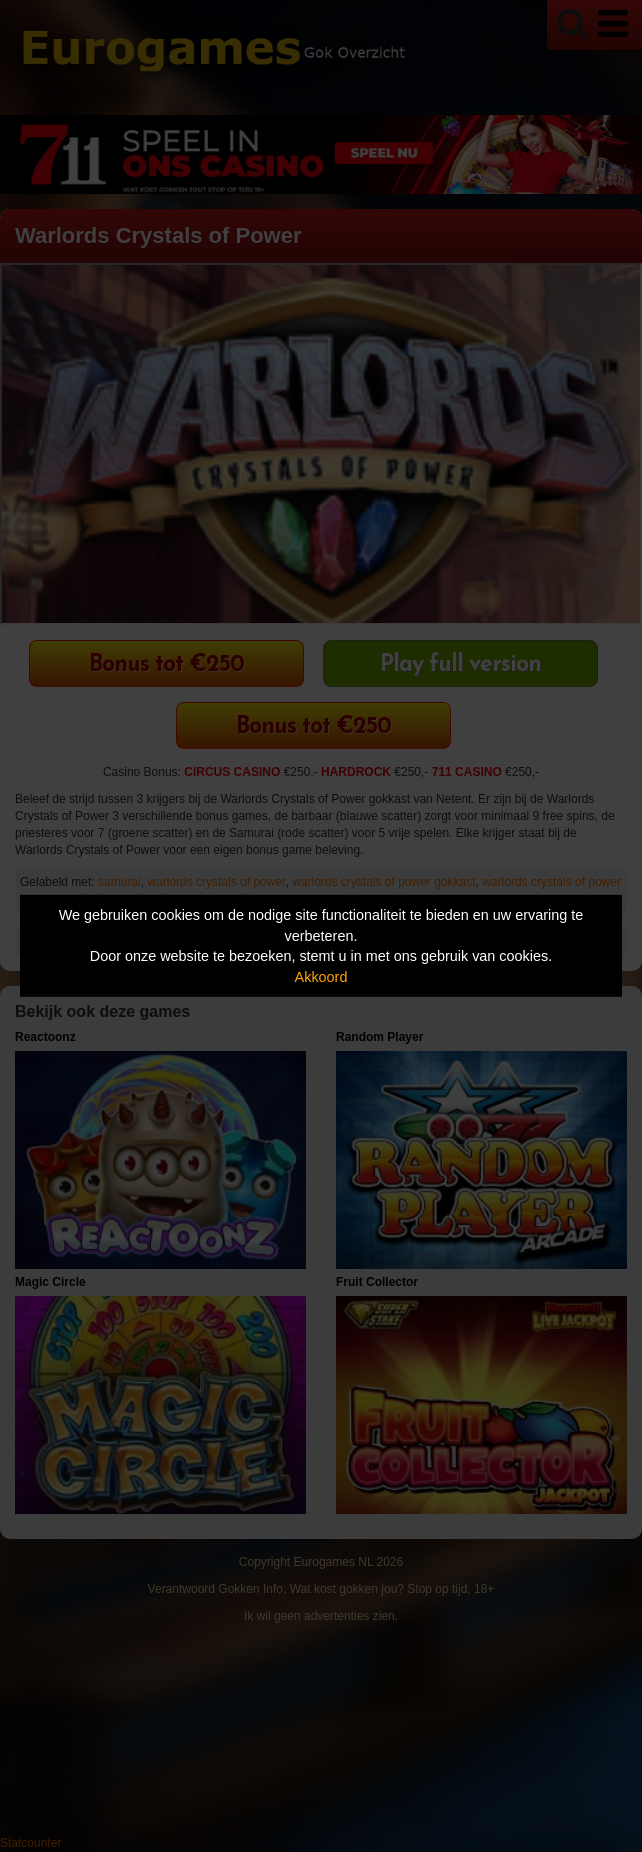 The width and height of the screenshot is (642, 1852). Describe the element at coordinates (321, 977) in the screenshot. I see `Akkoord` at that location.